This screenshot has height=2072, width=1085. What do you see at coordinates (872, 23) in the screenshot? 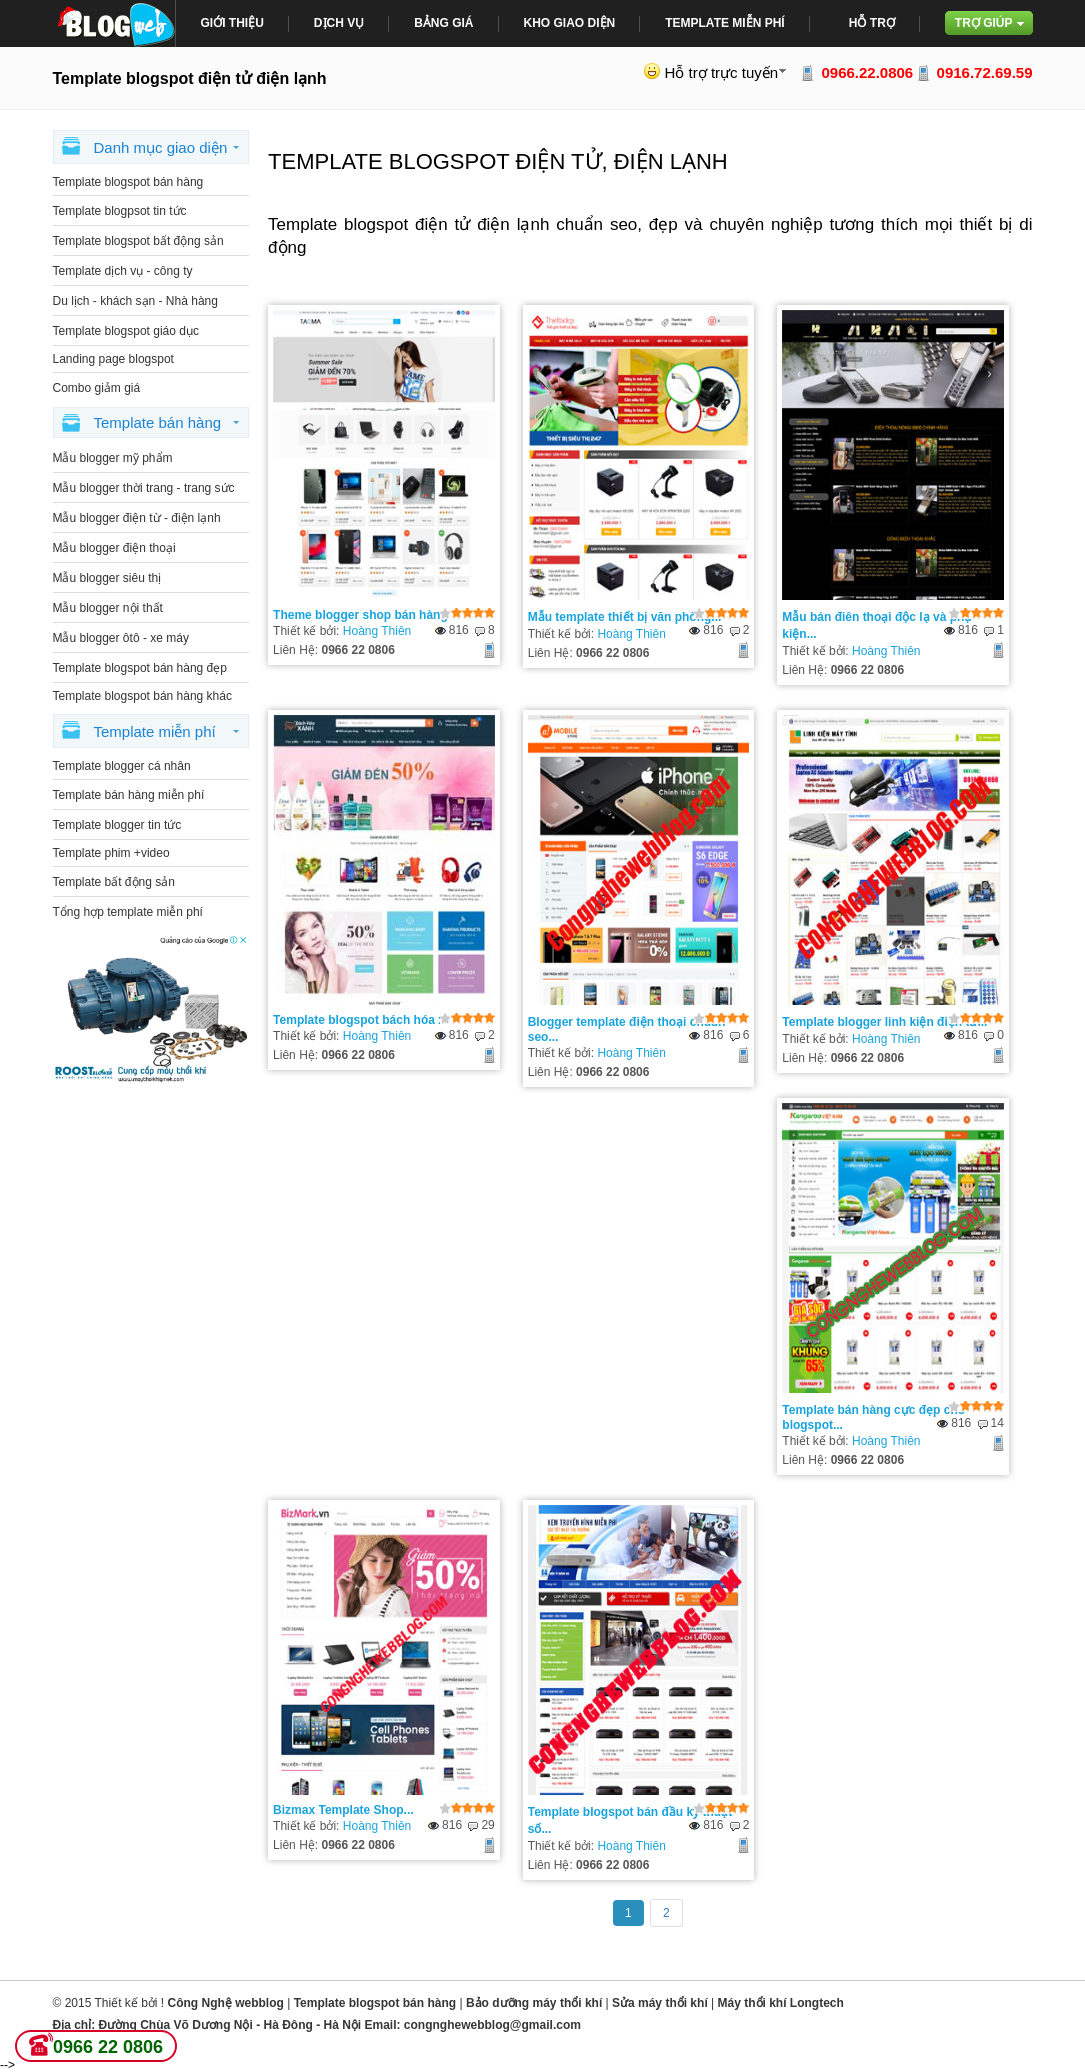
I see `Hỗ trợ` at bounding box center [872, 23].